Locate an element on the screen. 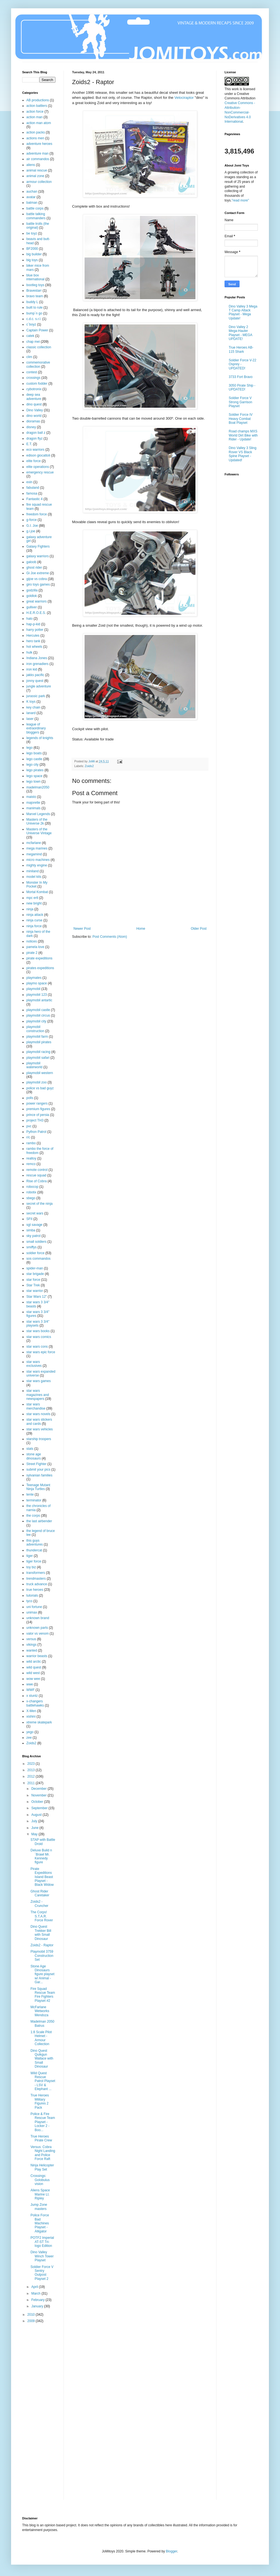  playmobil western is located at coordinates (39, 1073).